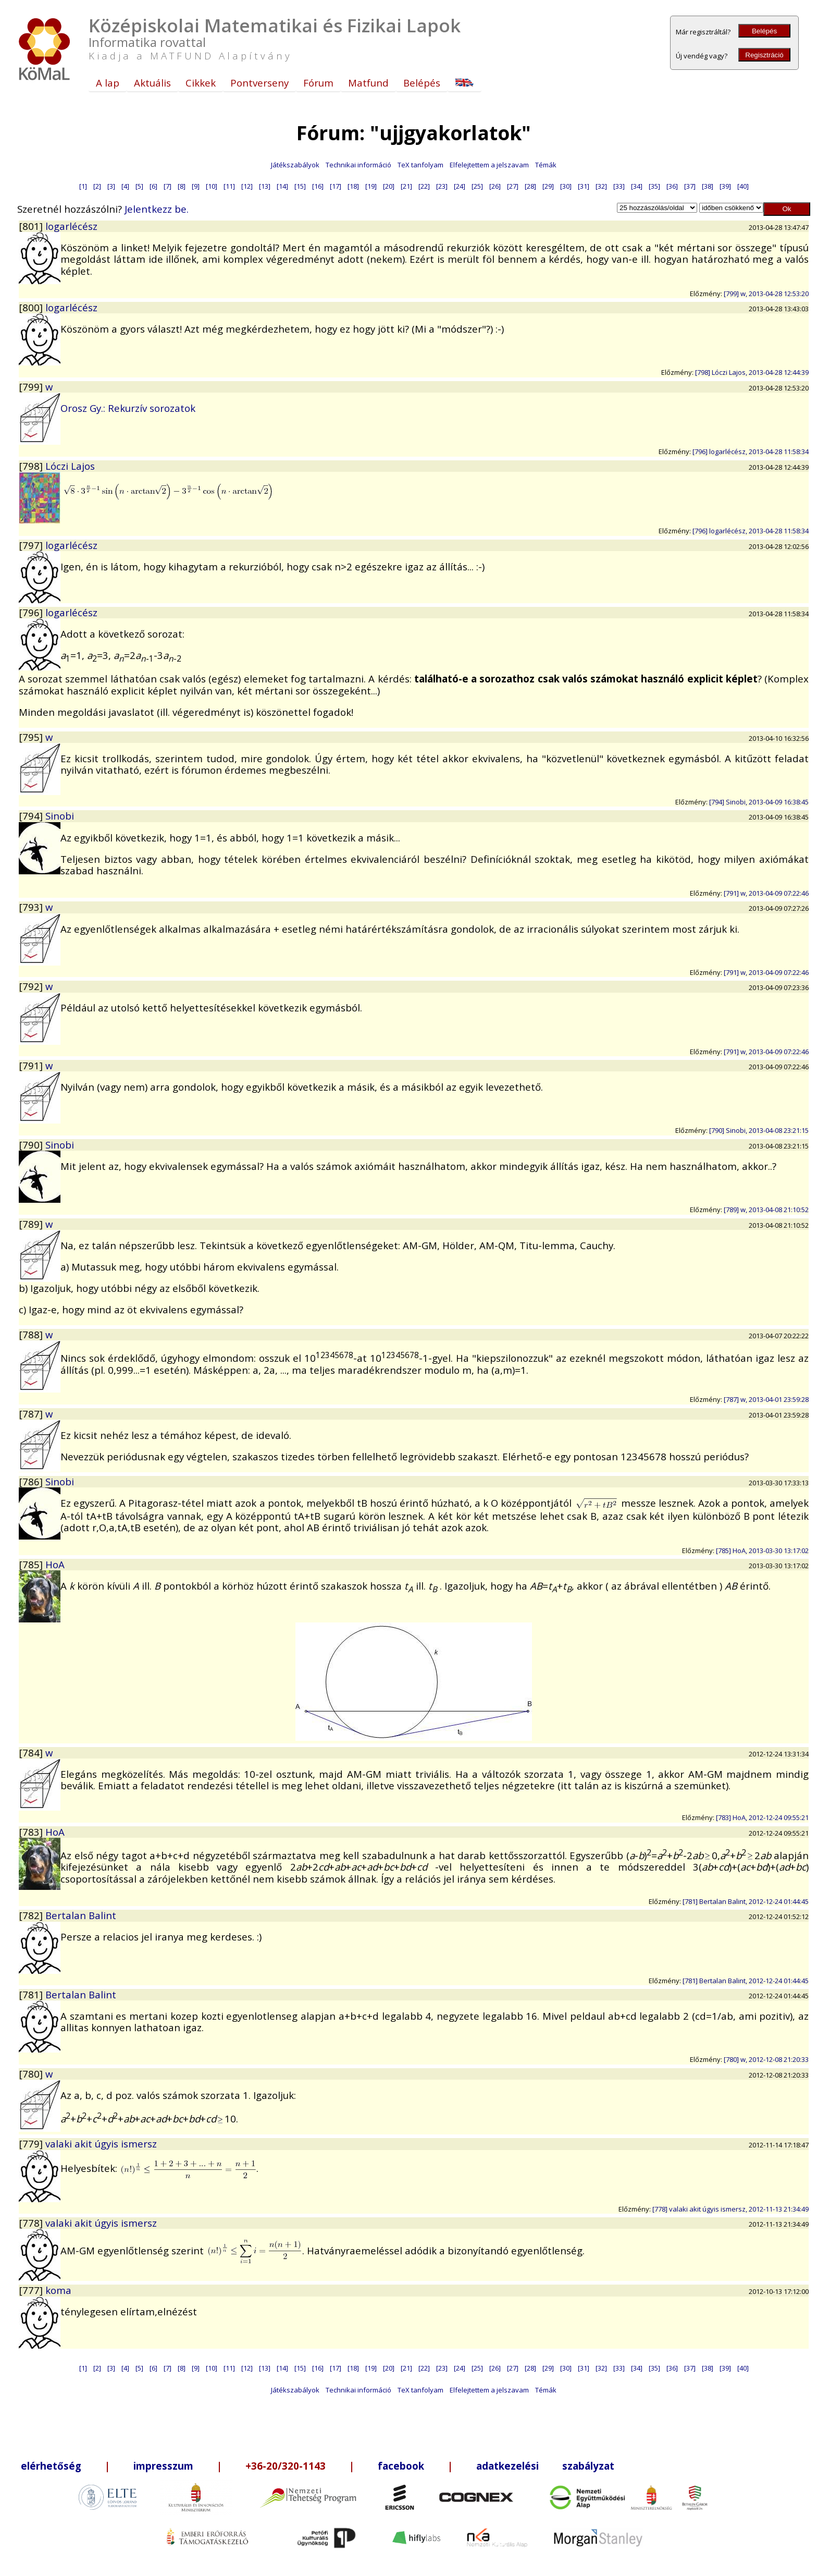 The height and width of the screenshot is (2576, 817). I want to click on [785], so click(32, 1564).